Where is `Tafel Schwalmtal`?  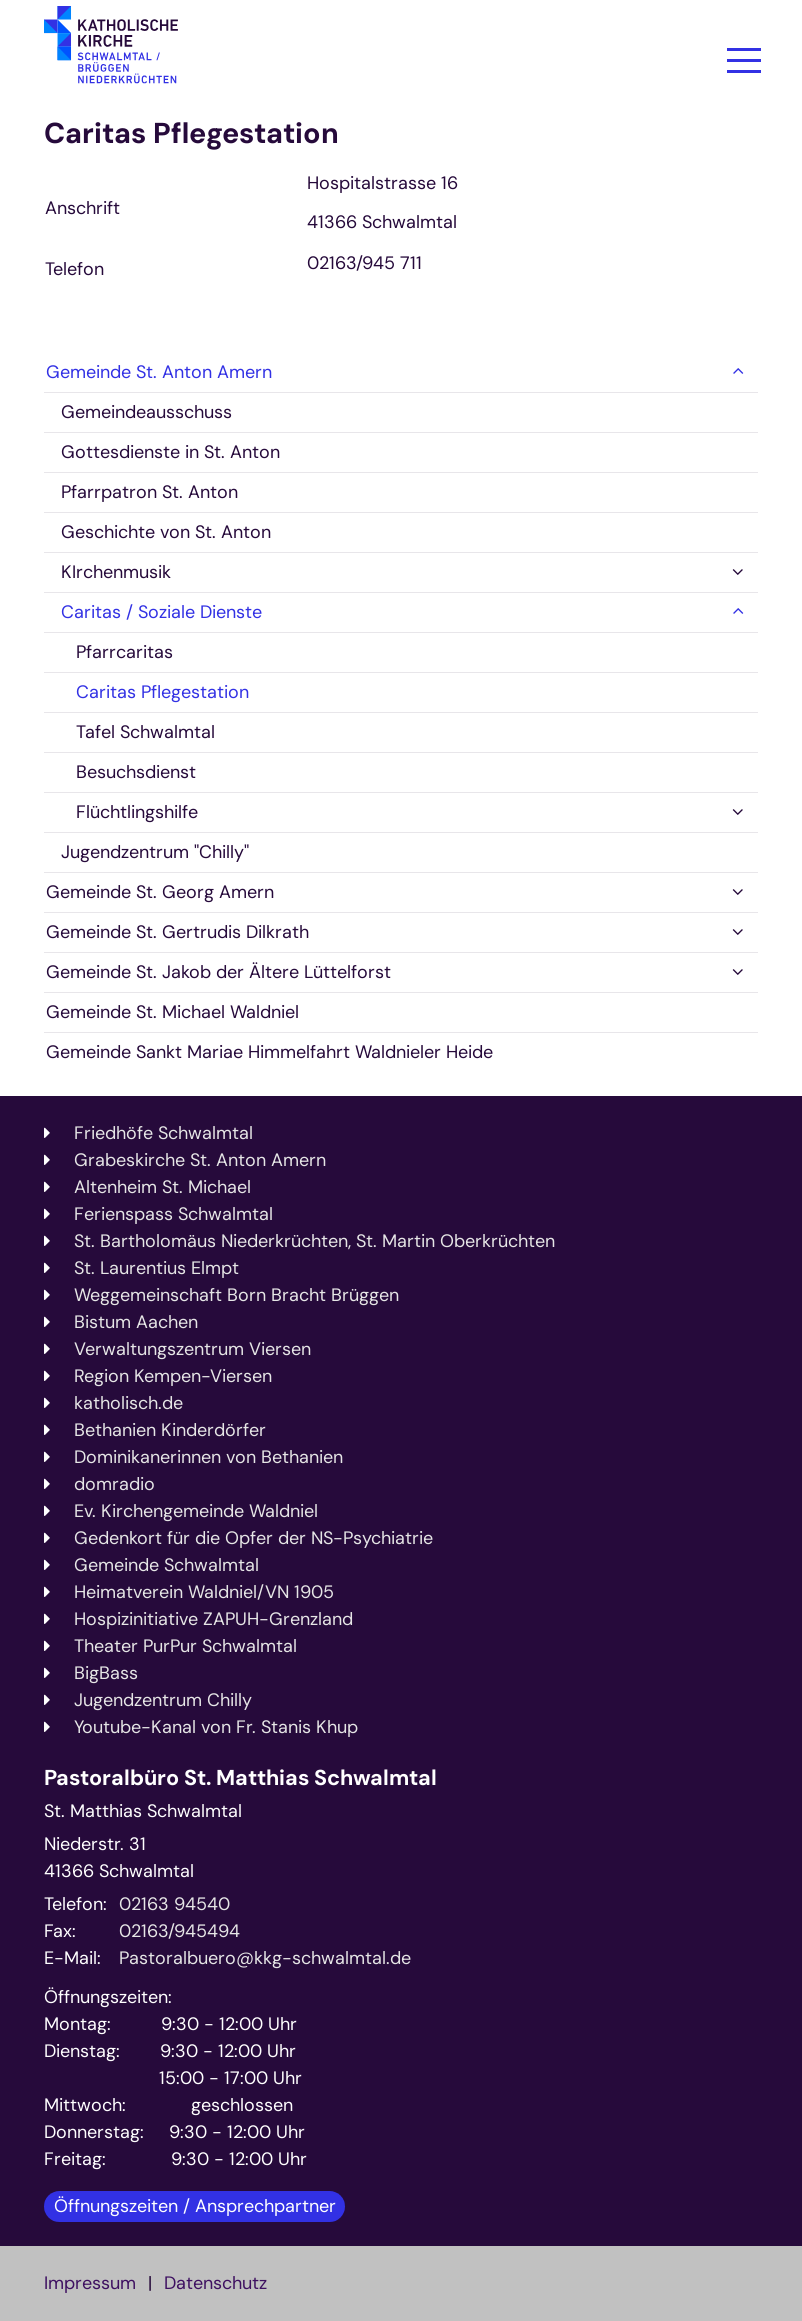
Tafel Schwalmtal is located at coordinates (145, 732).